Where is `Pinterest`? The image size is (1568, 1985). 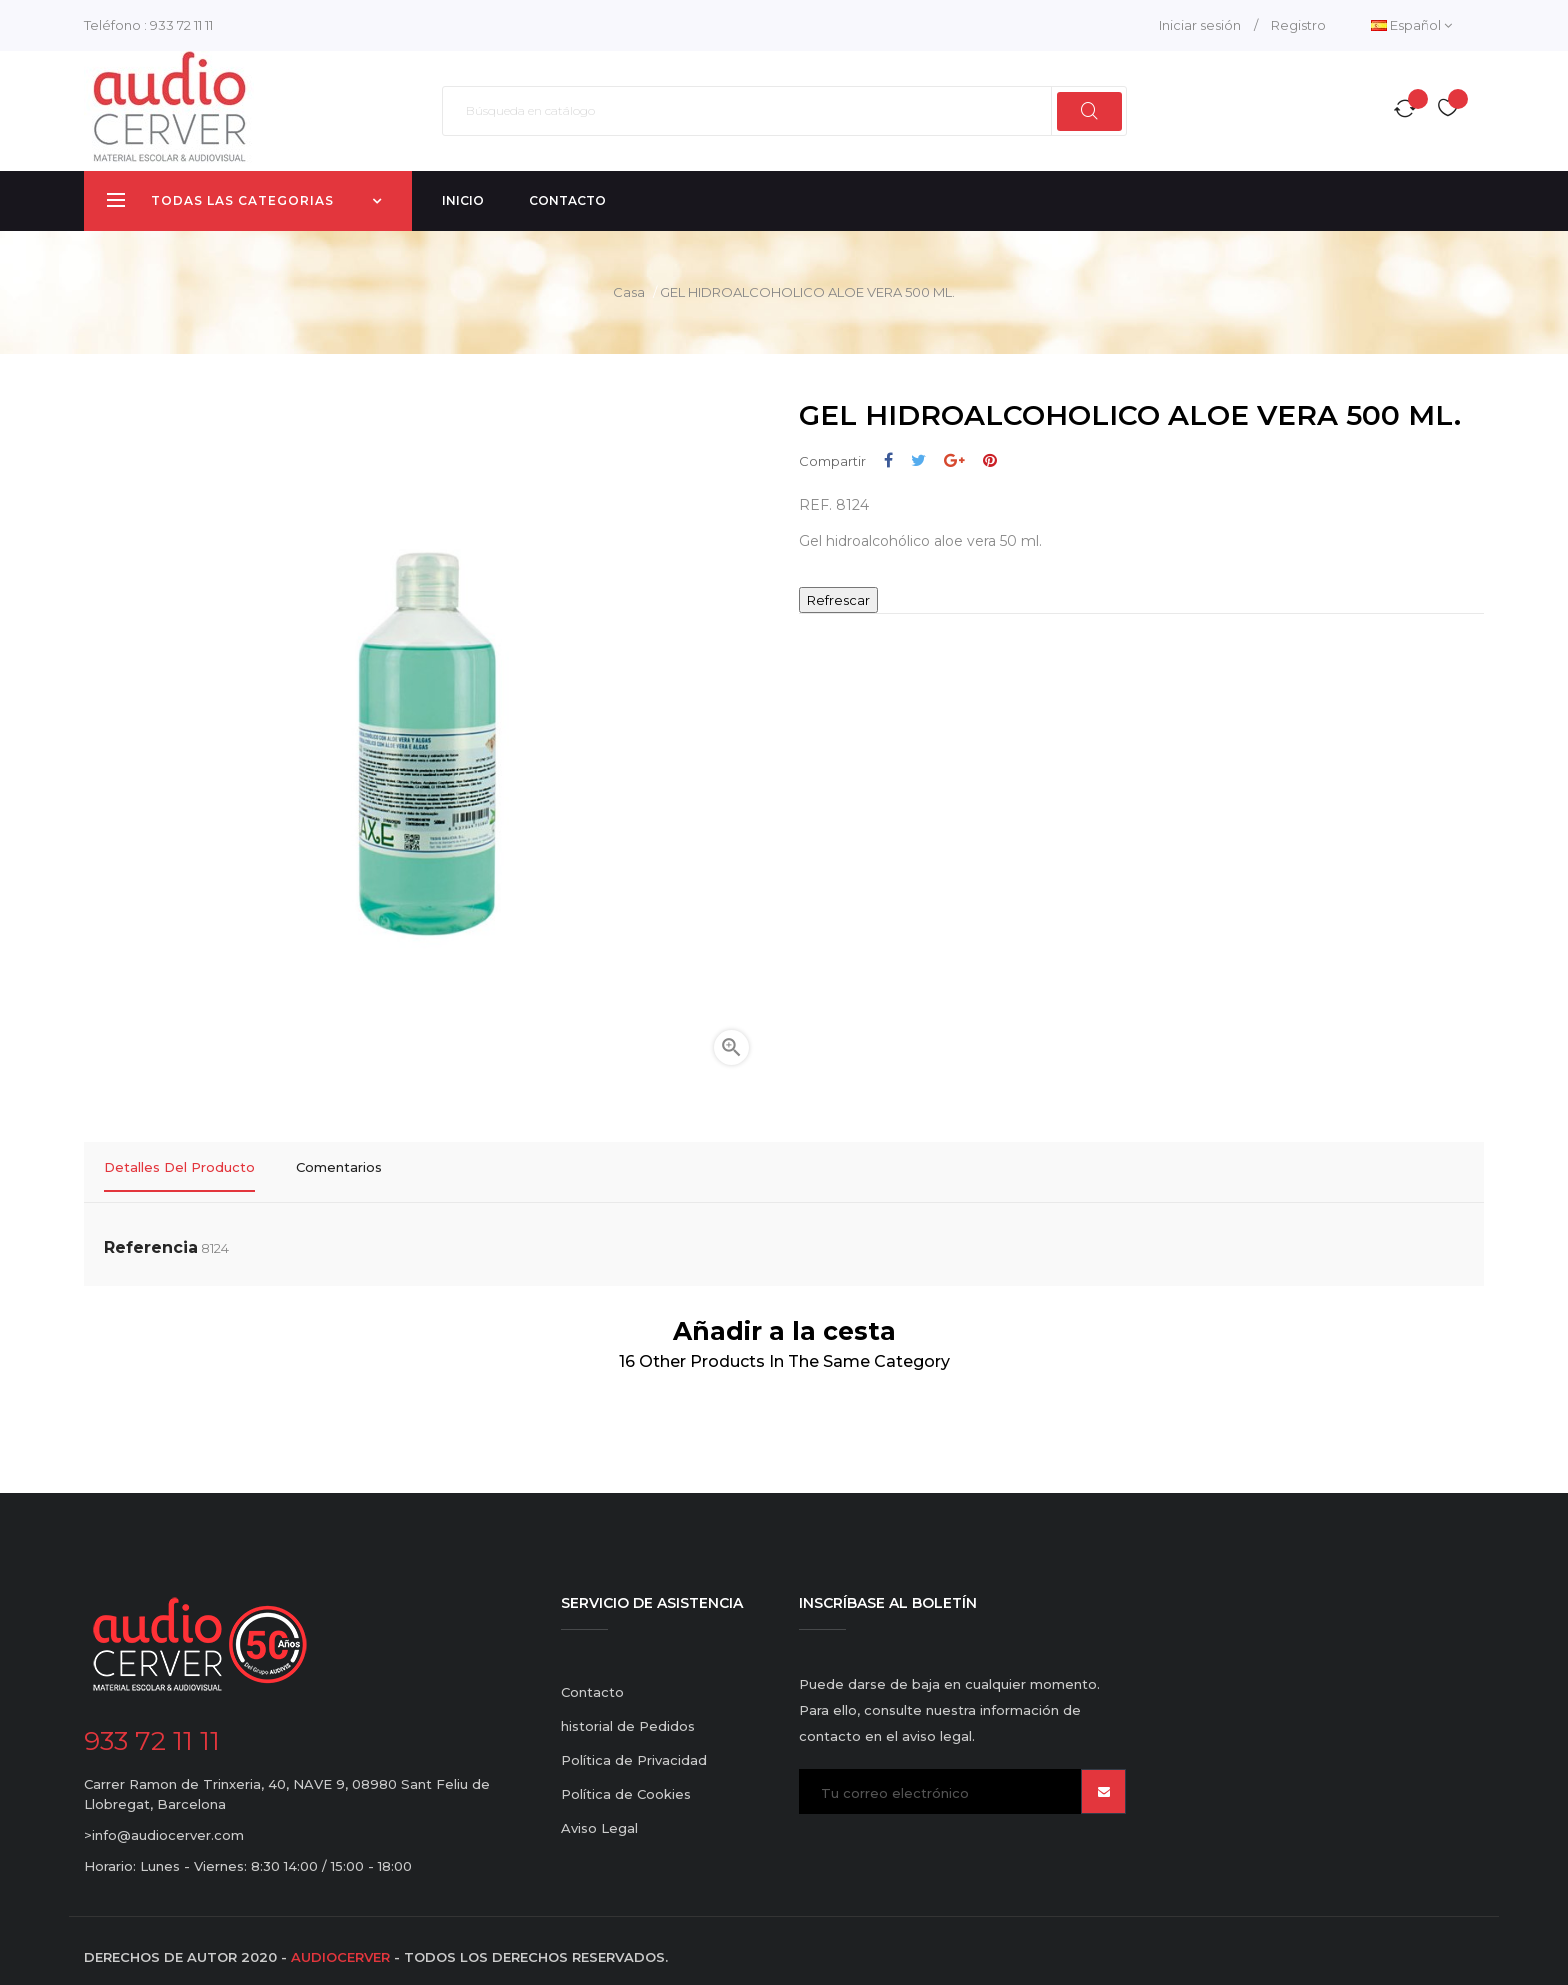
Pinterest is located at coordinates (990, 460).